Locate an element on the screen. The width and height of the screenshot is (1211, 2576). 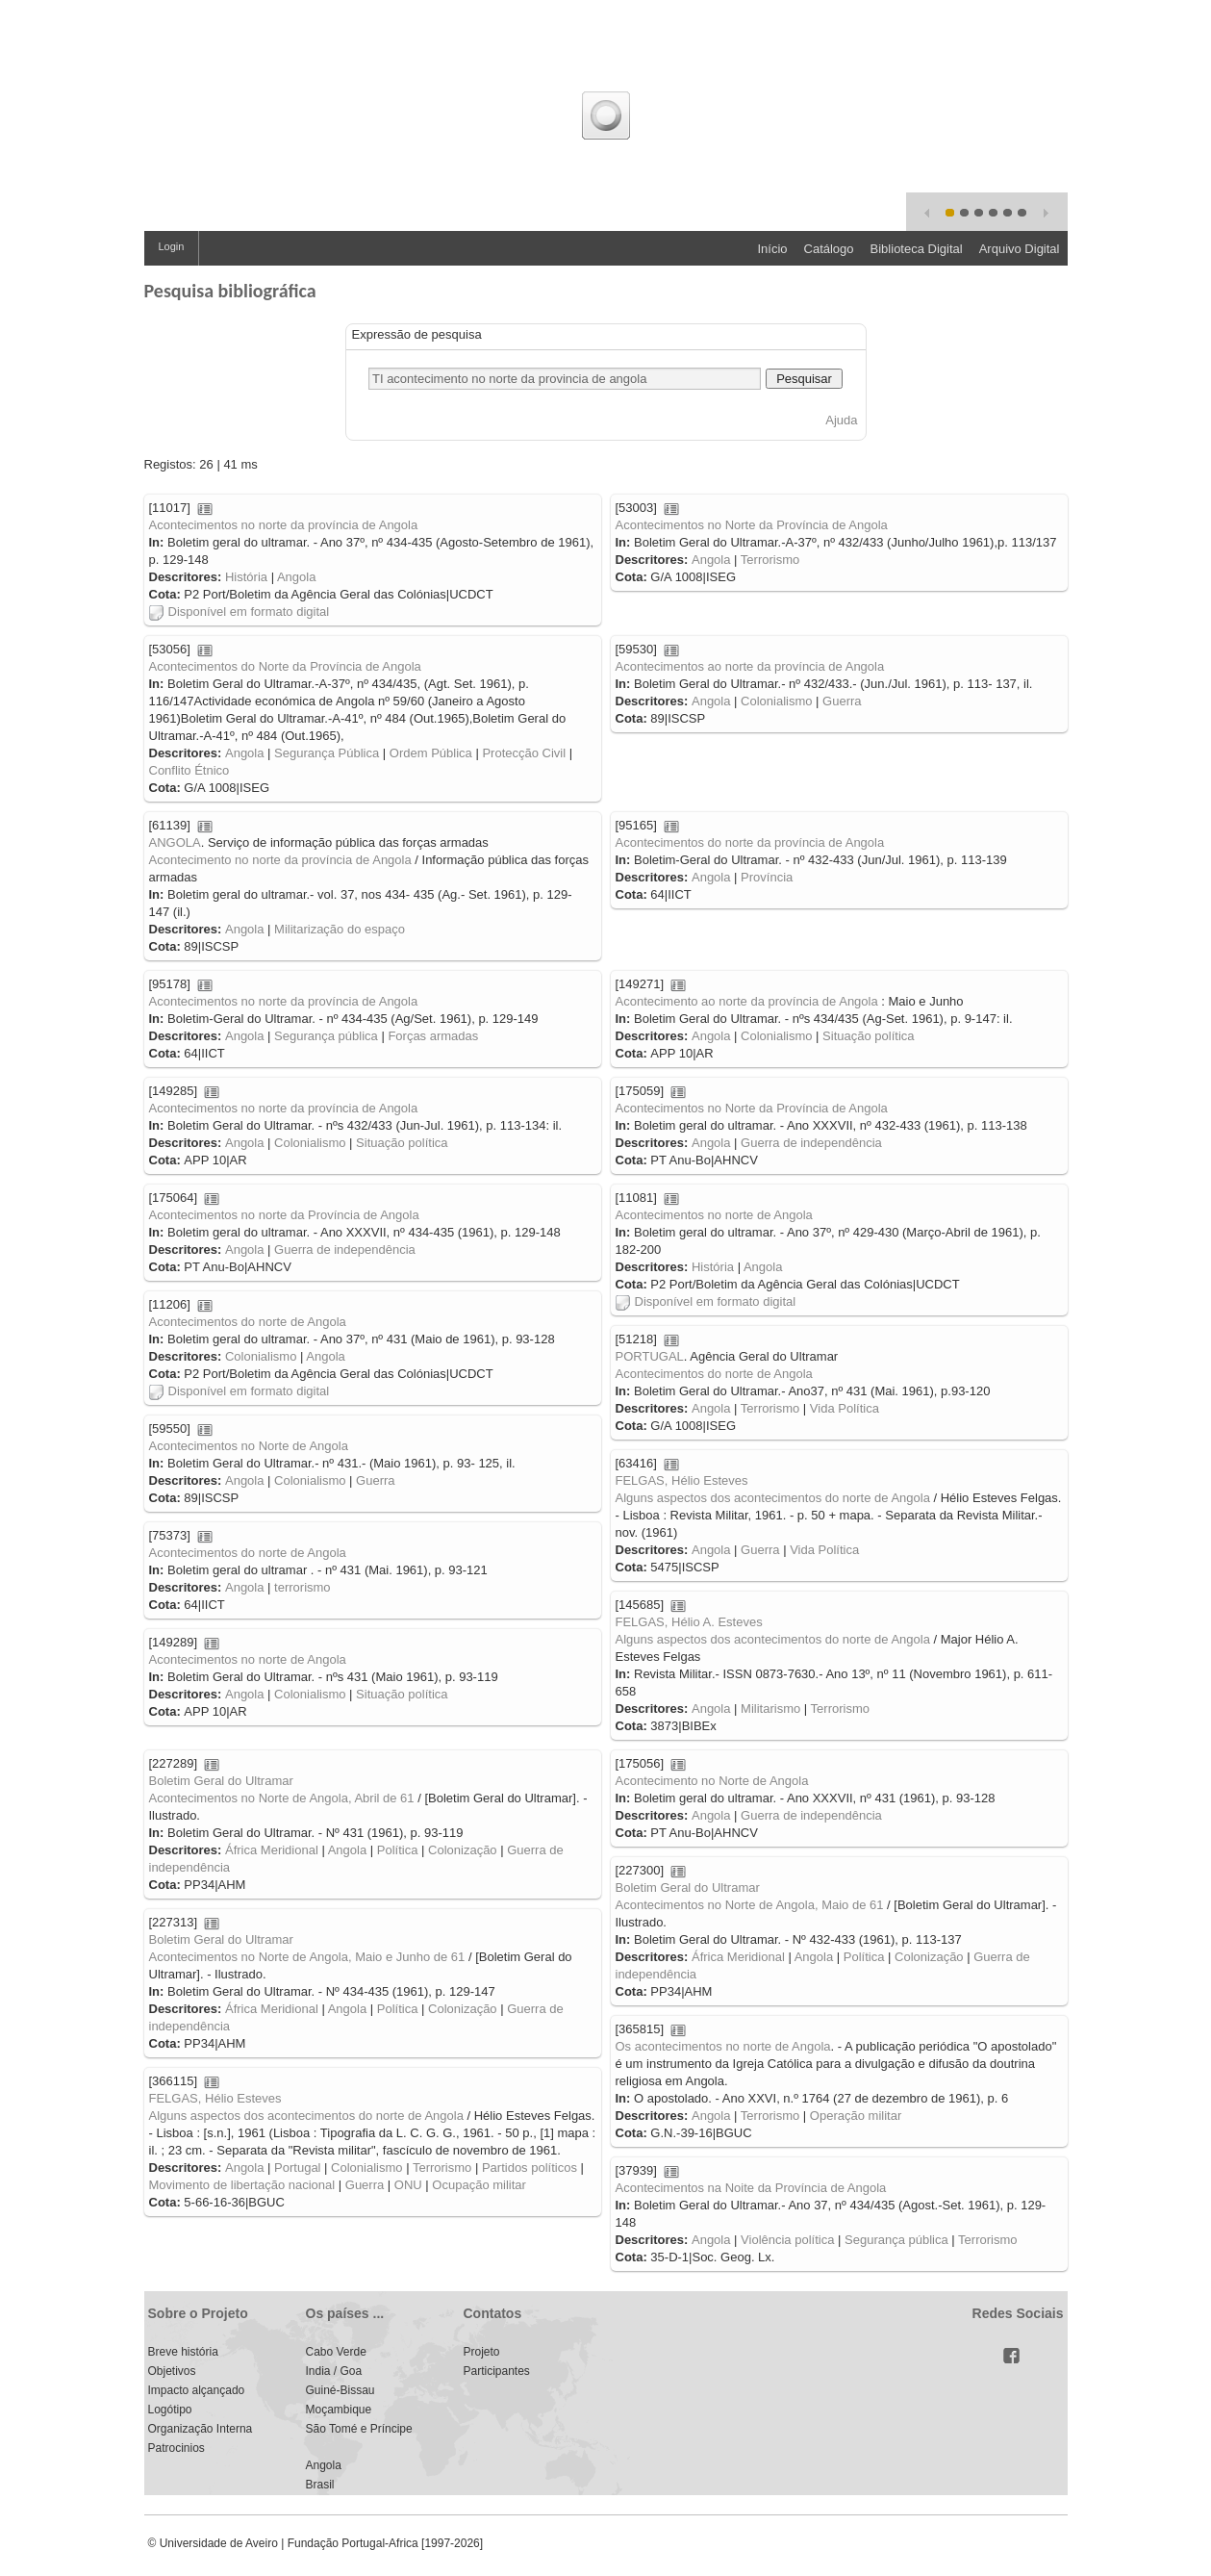
Moçambique is located at coordinates (339, 2409).